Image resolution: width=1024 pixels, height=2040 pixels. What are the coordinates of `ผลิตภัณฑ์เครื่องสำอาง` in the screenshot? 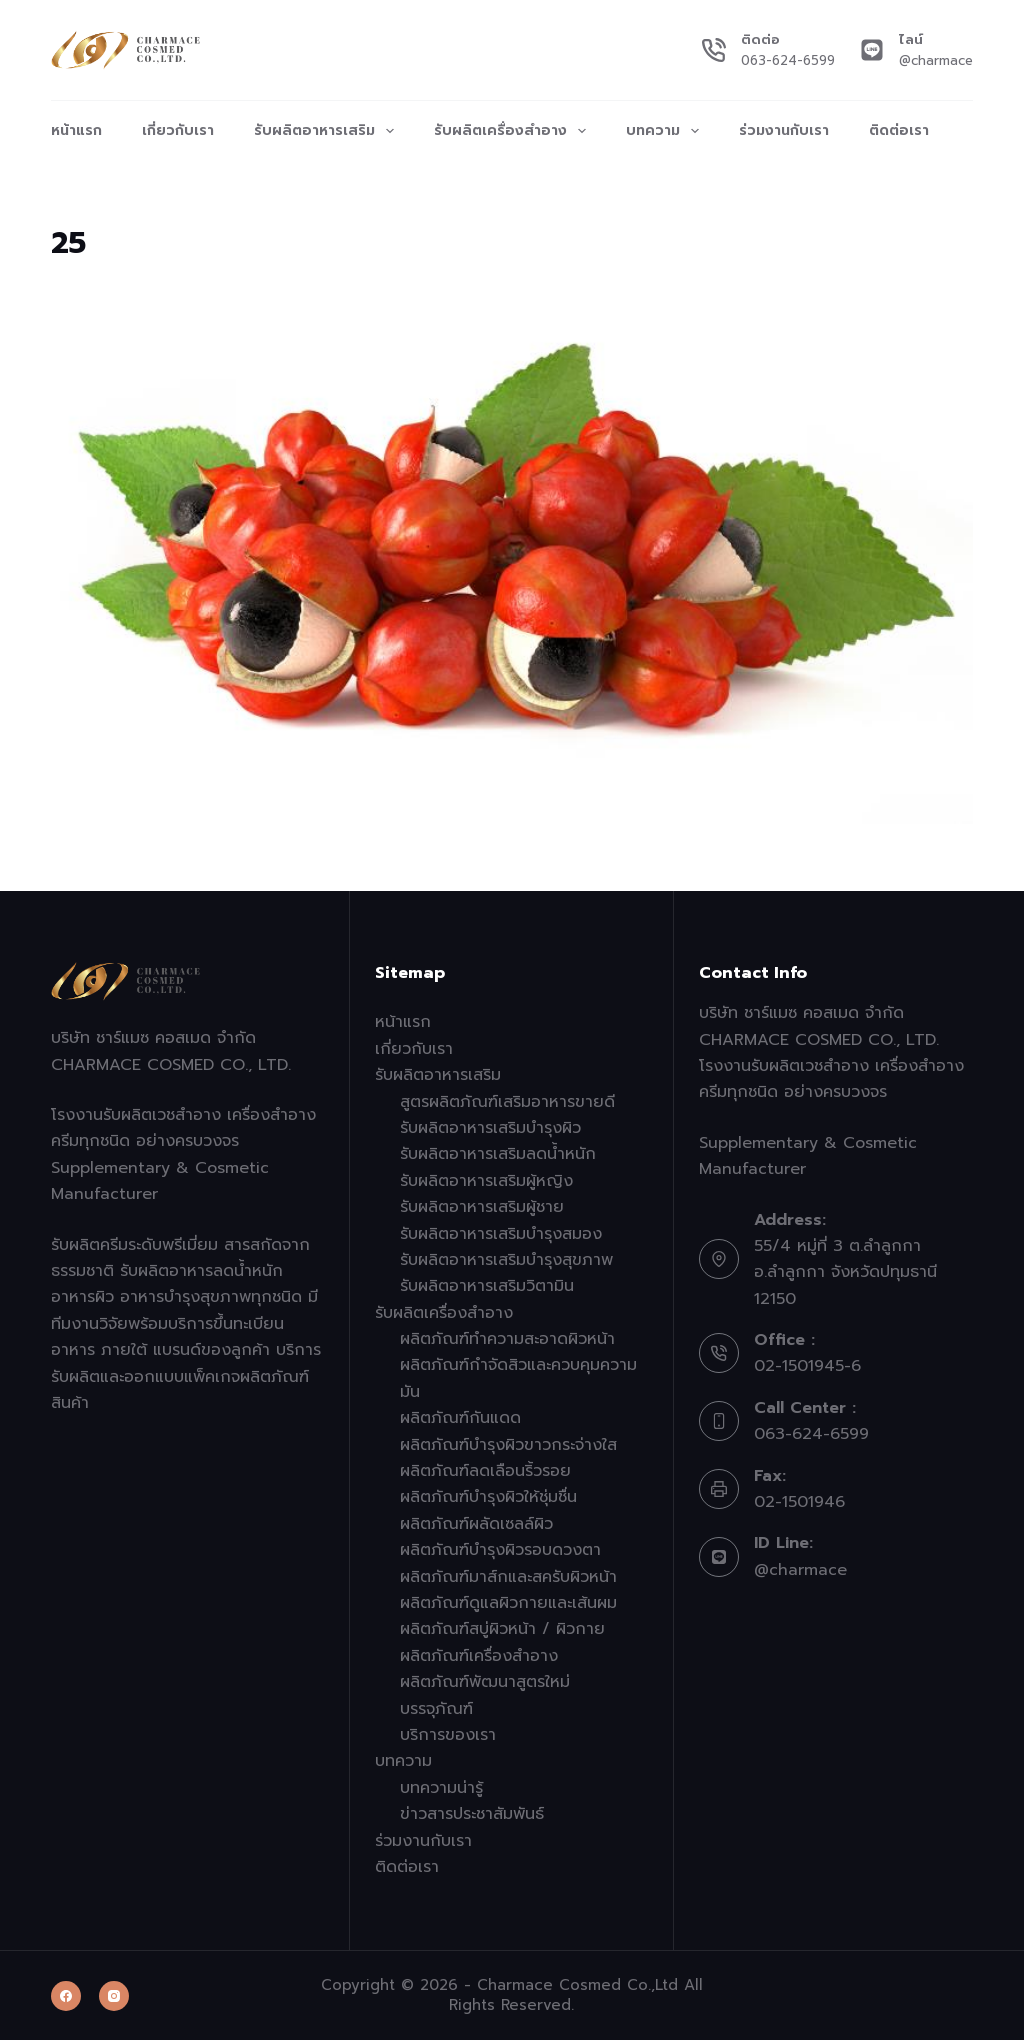 It's located at (479, 1656).